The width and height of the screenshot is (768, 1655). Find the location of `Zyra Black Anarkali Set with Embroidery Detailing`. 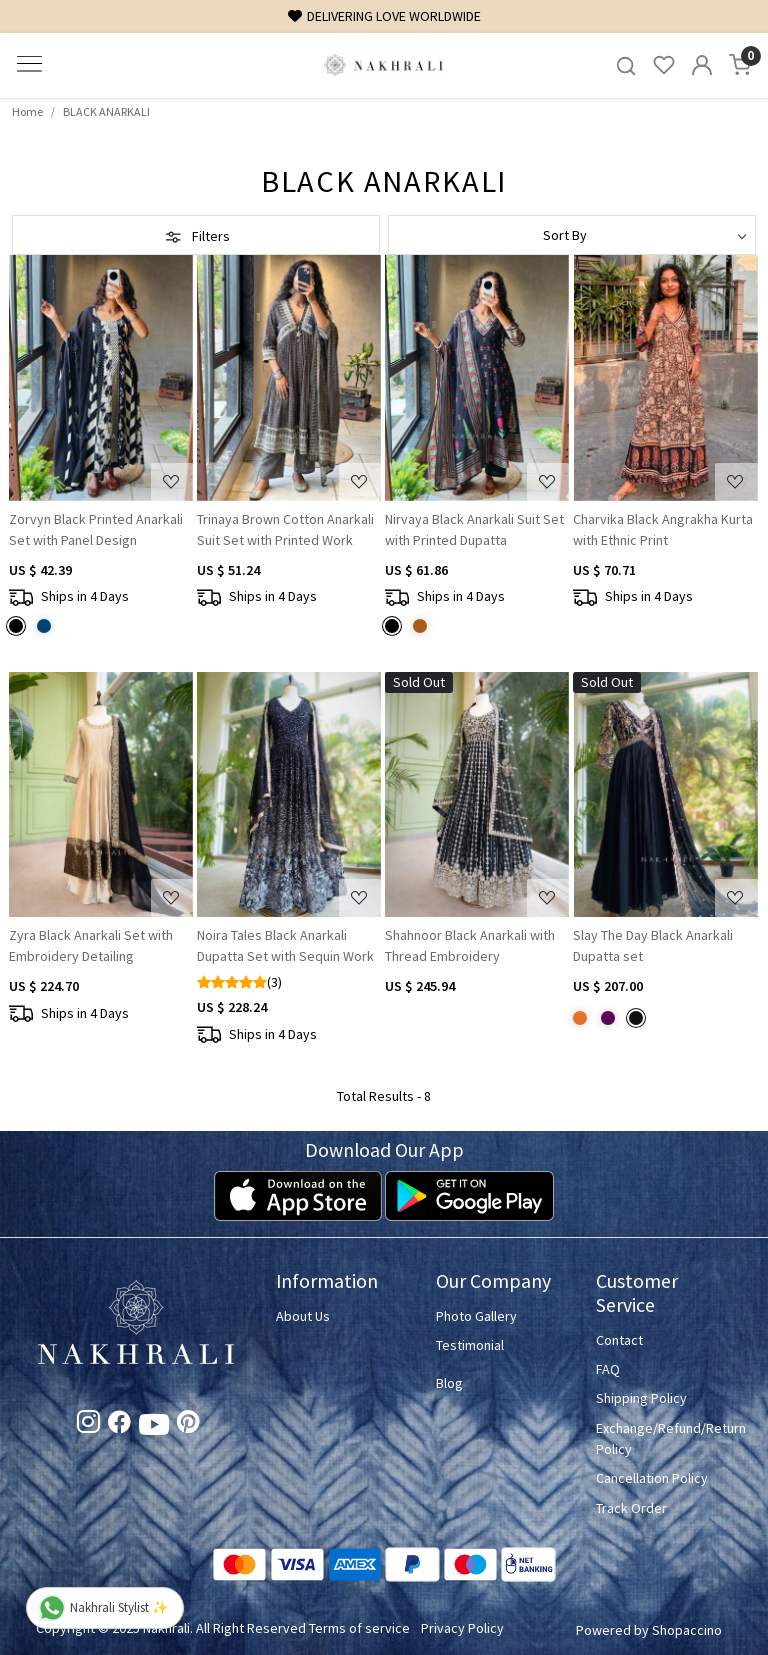

Zyra Black Anarkali Set with Embroidery Detailing is located at coordinates (91, 945).